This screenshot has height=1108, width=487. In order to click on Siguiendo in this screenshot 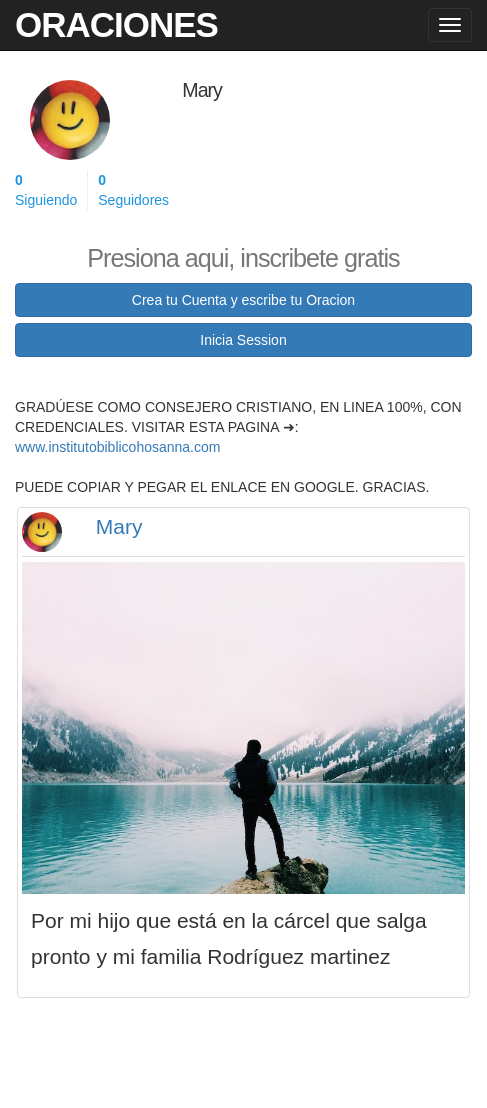, I will do `click(46, 189)`.